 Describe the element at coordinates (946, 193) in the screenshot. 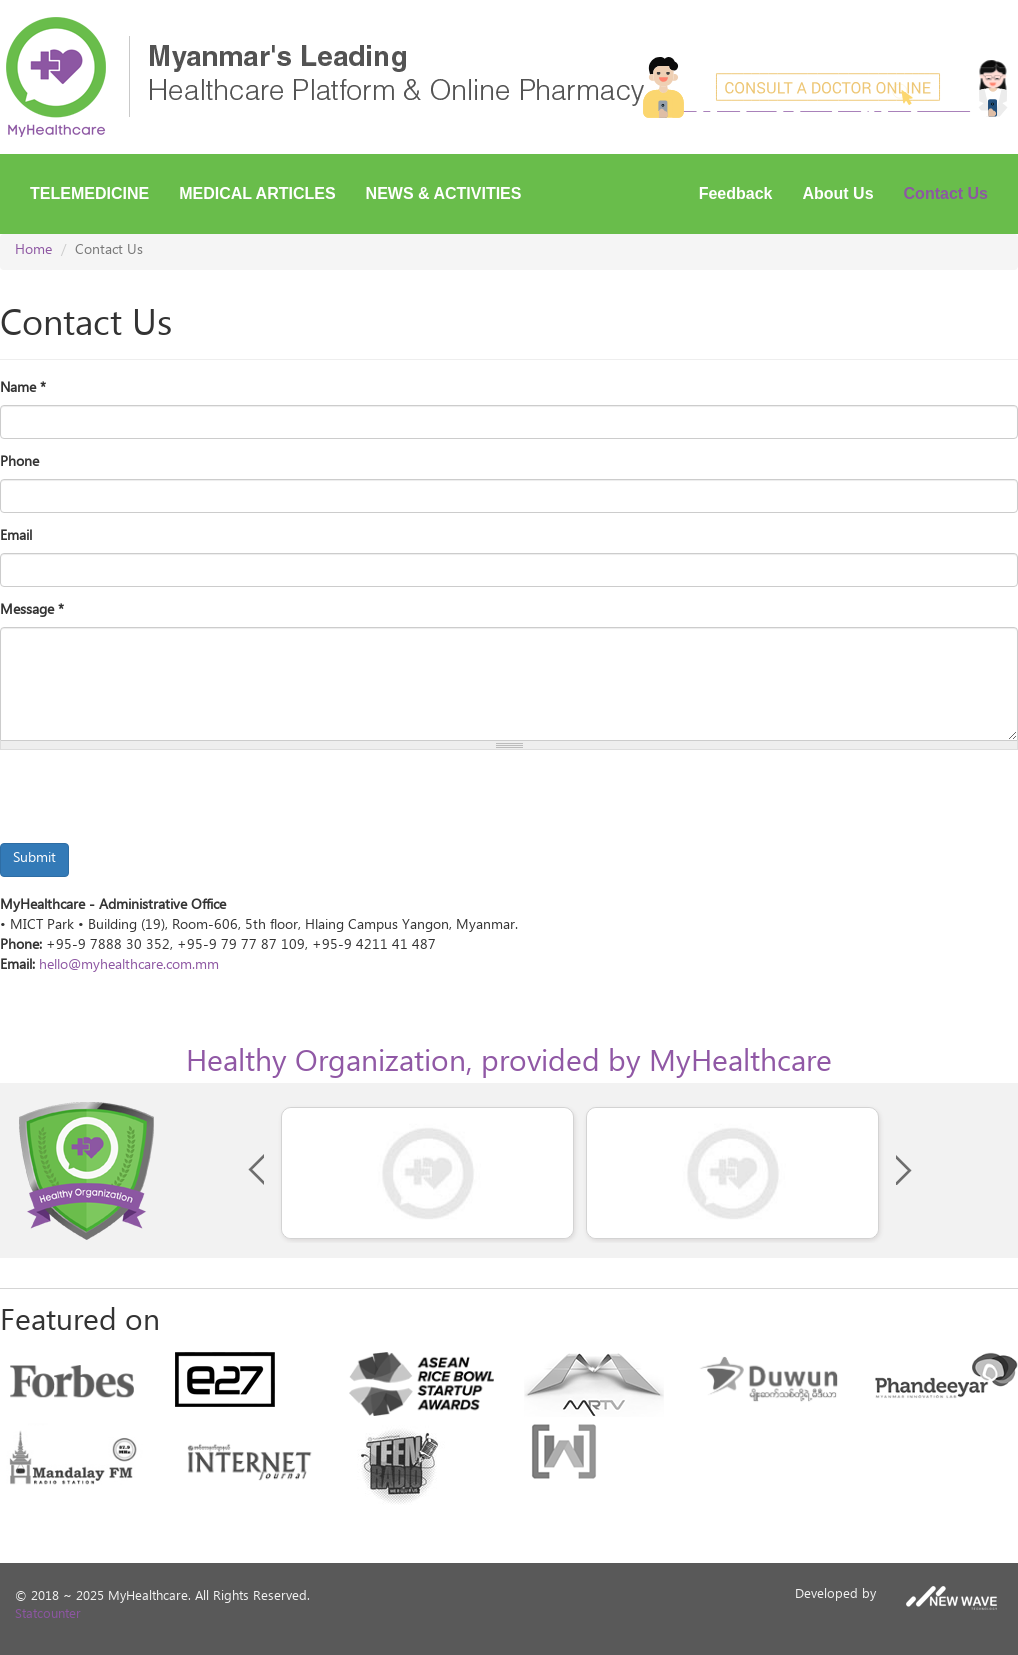

I see `Contact Us` at that location.